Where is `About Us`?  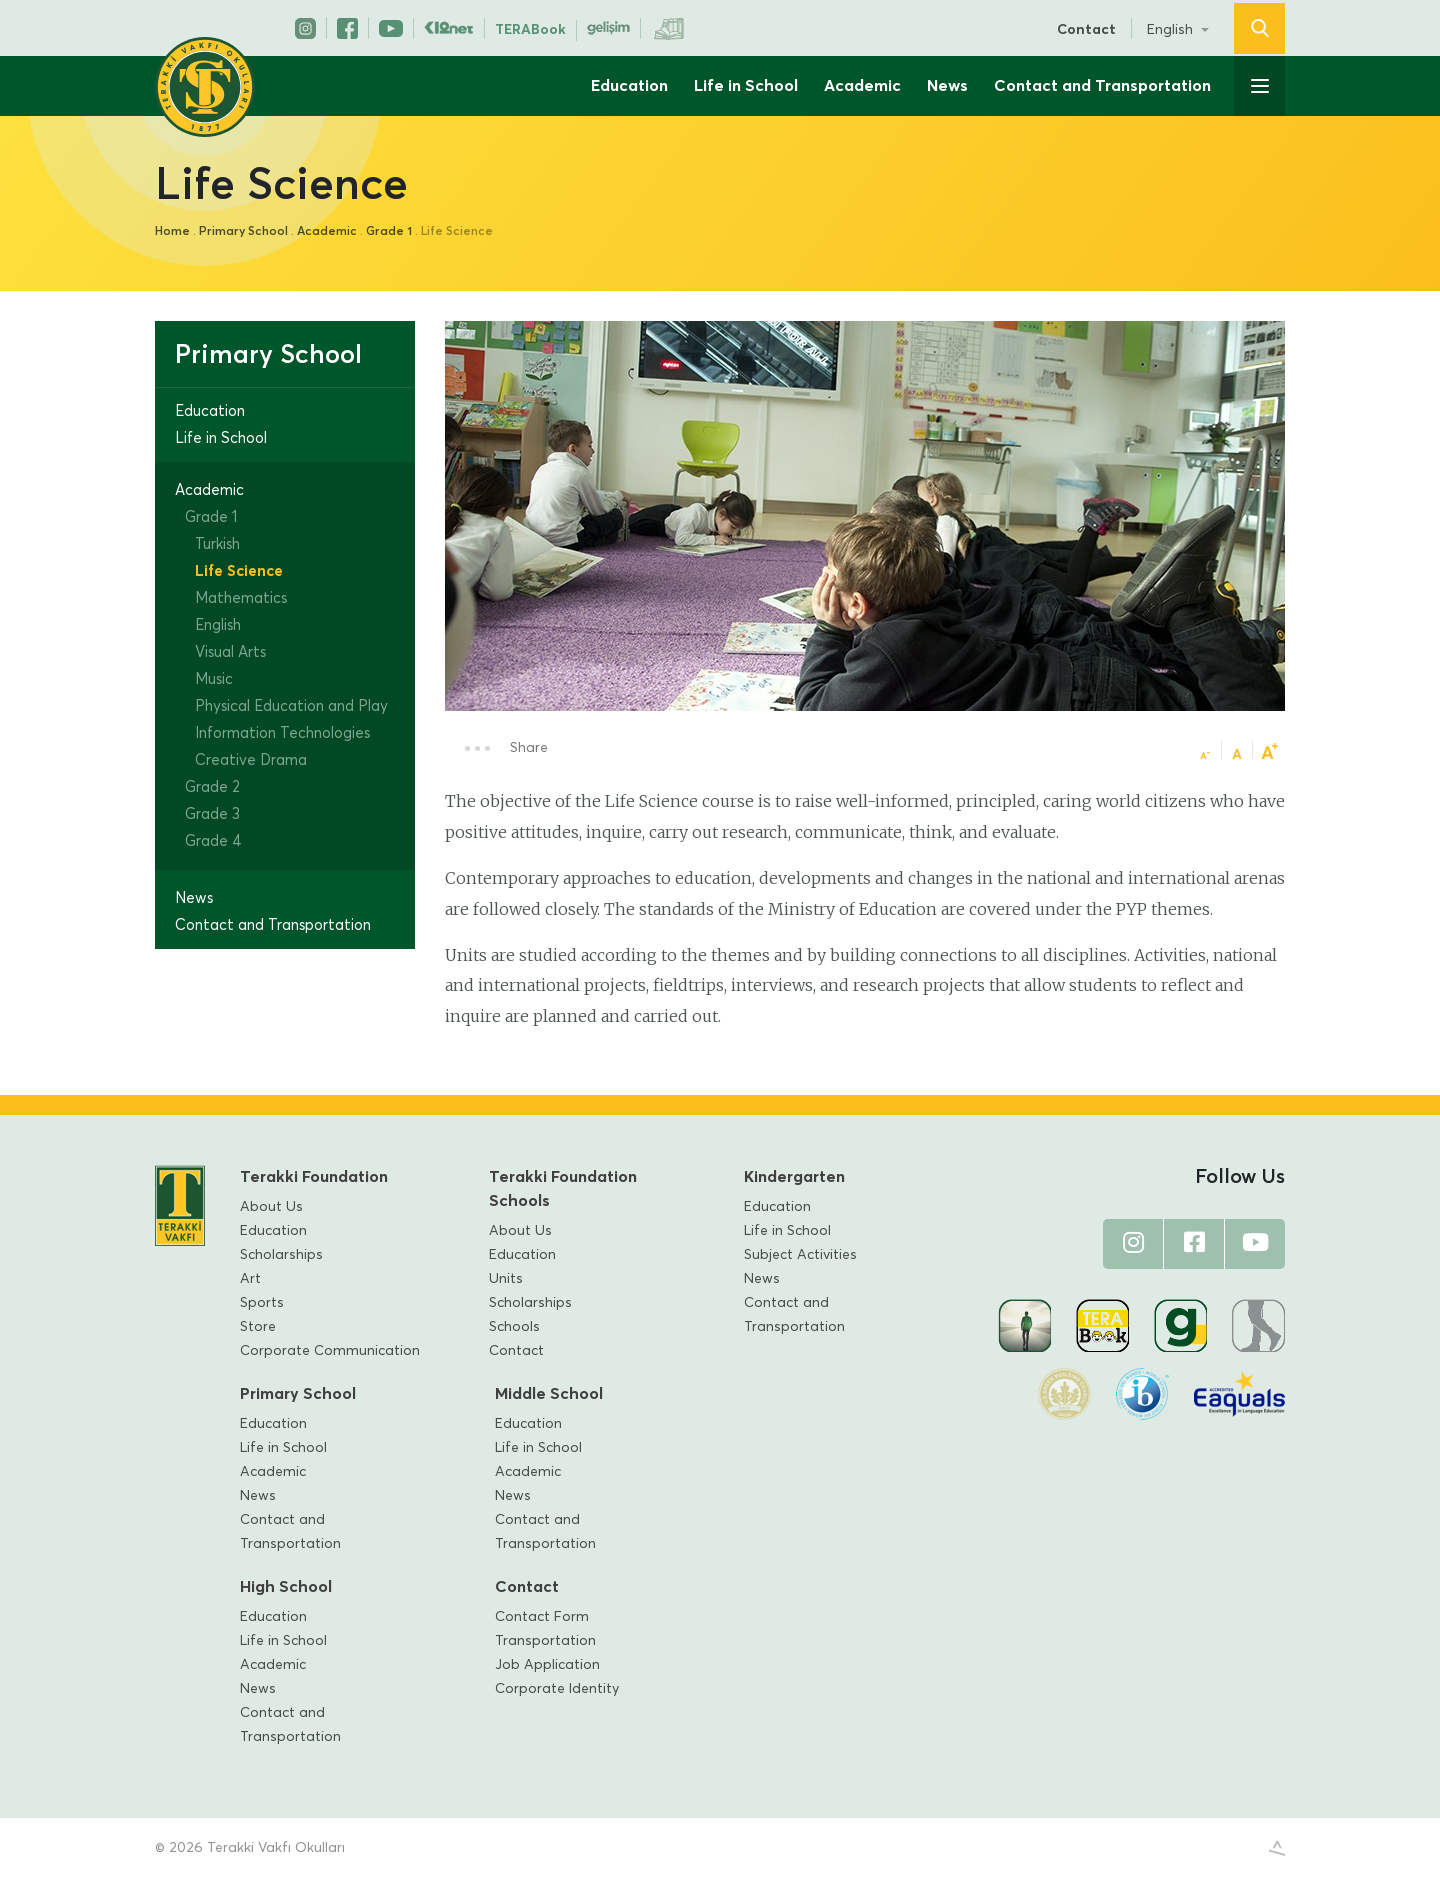 About Us is located at coordinates (271, 1207).